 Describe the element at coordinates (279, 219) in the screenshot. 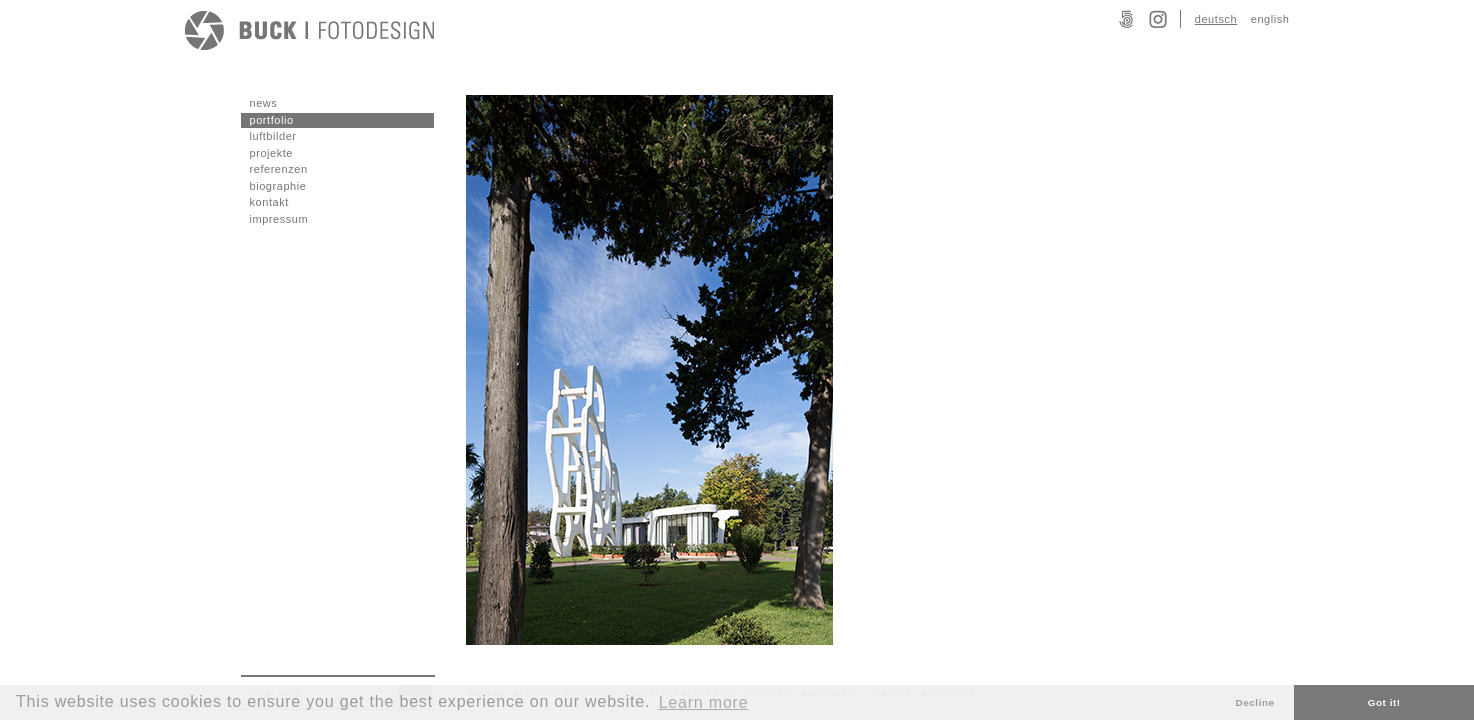

I see `impressum` at that location.